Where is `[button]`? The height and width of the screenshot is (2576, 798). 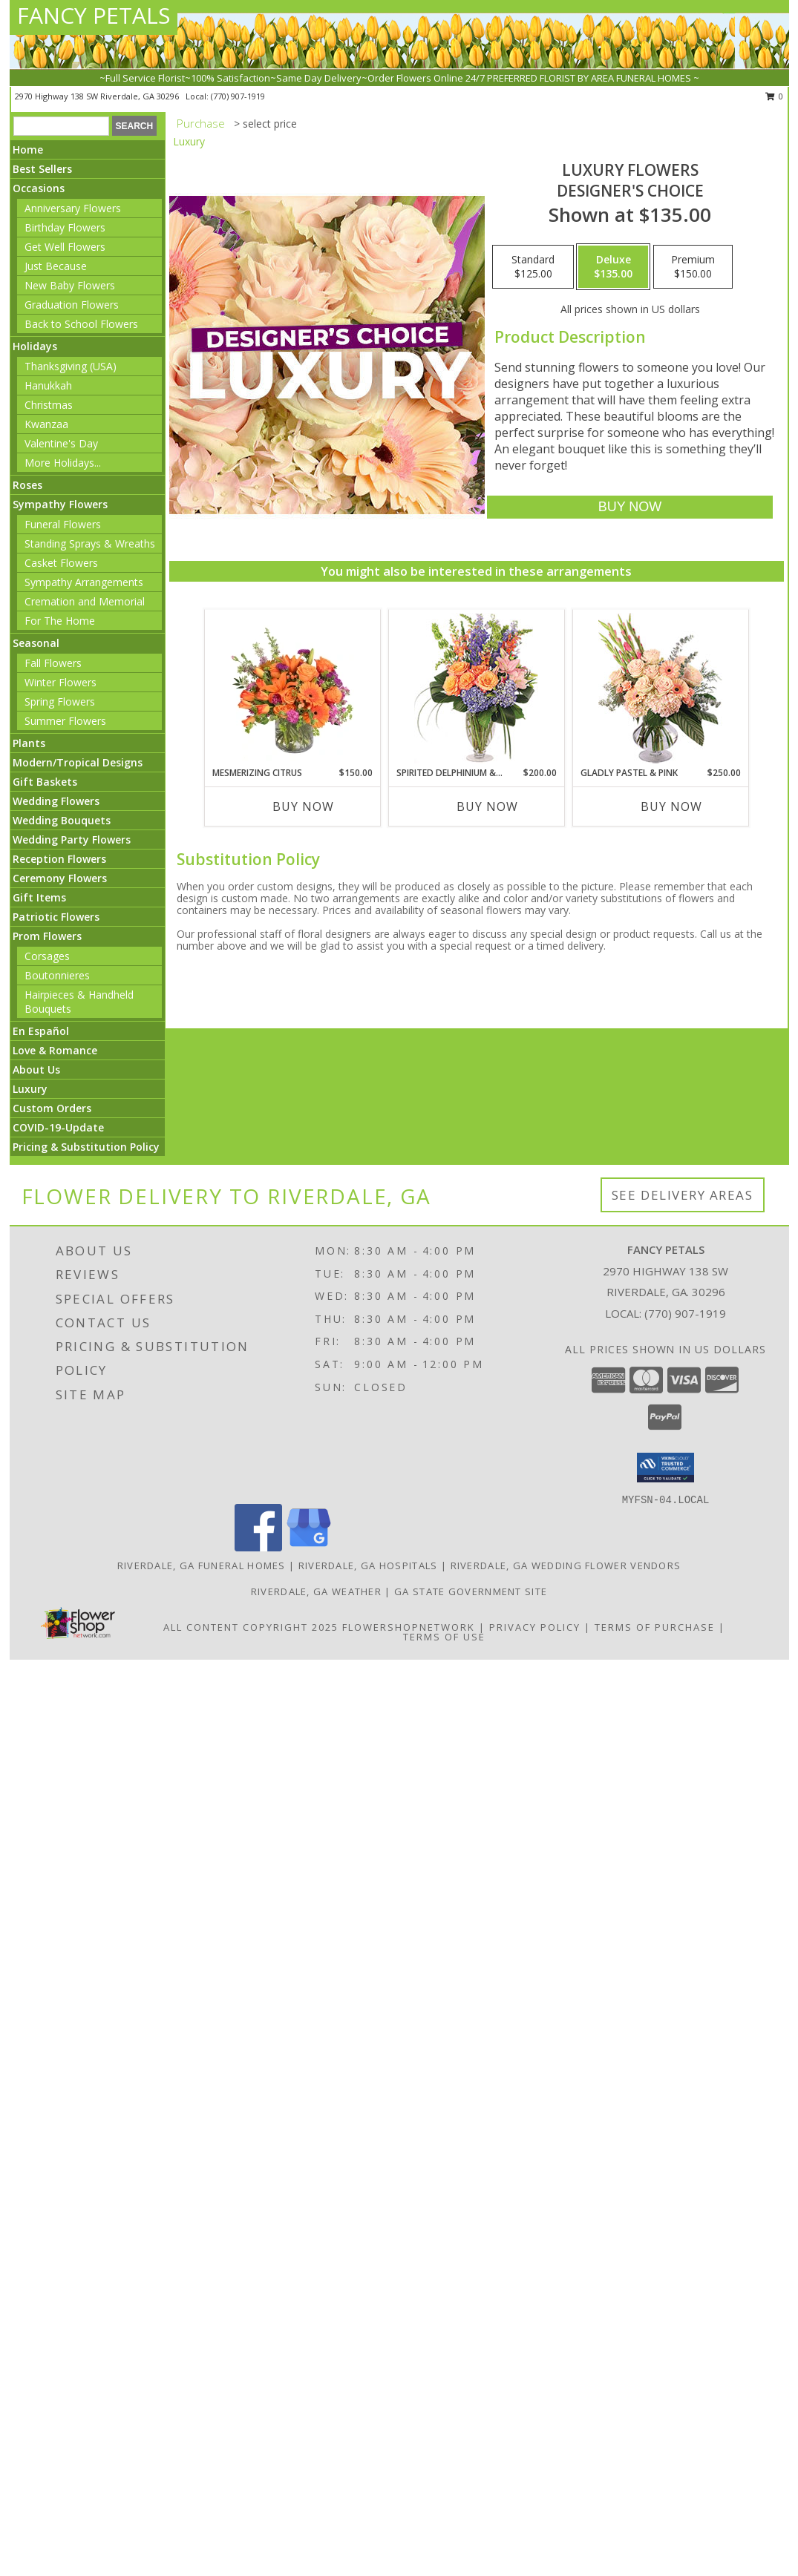
[button] is located at coordinates (665, 1467).